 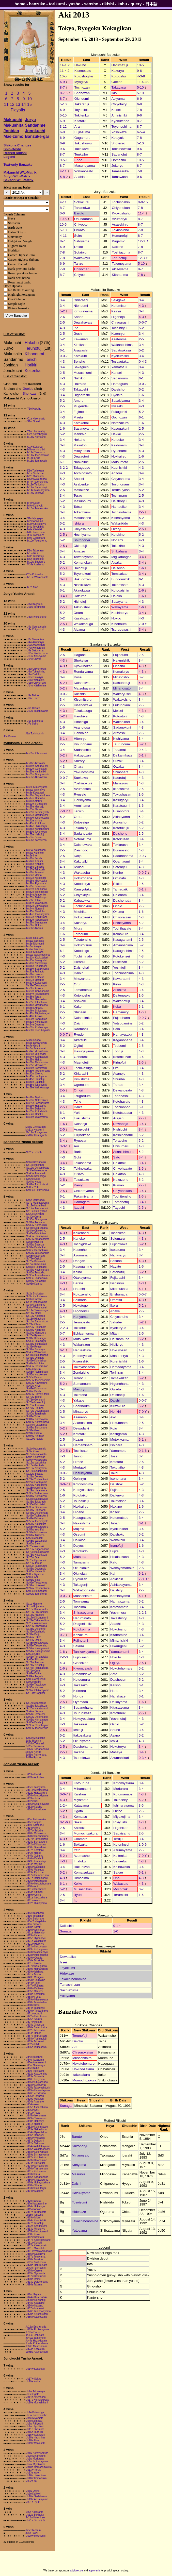 What do you see at coordinates (81, 822) in the screenshot?
I see `Kotoseigo` at bounding box center [81, 822].